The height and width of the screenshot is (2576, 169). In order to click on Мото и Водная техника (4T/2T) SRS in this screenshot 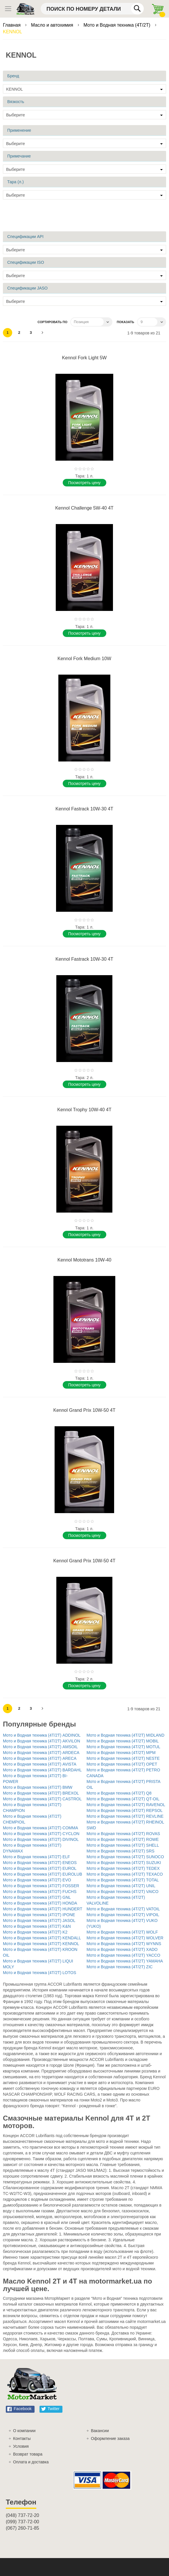, I will do `click(120, 1851)`.